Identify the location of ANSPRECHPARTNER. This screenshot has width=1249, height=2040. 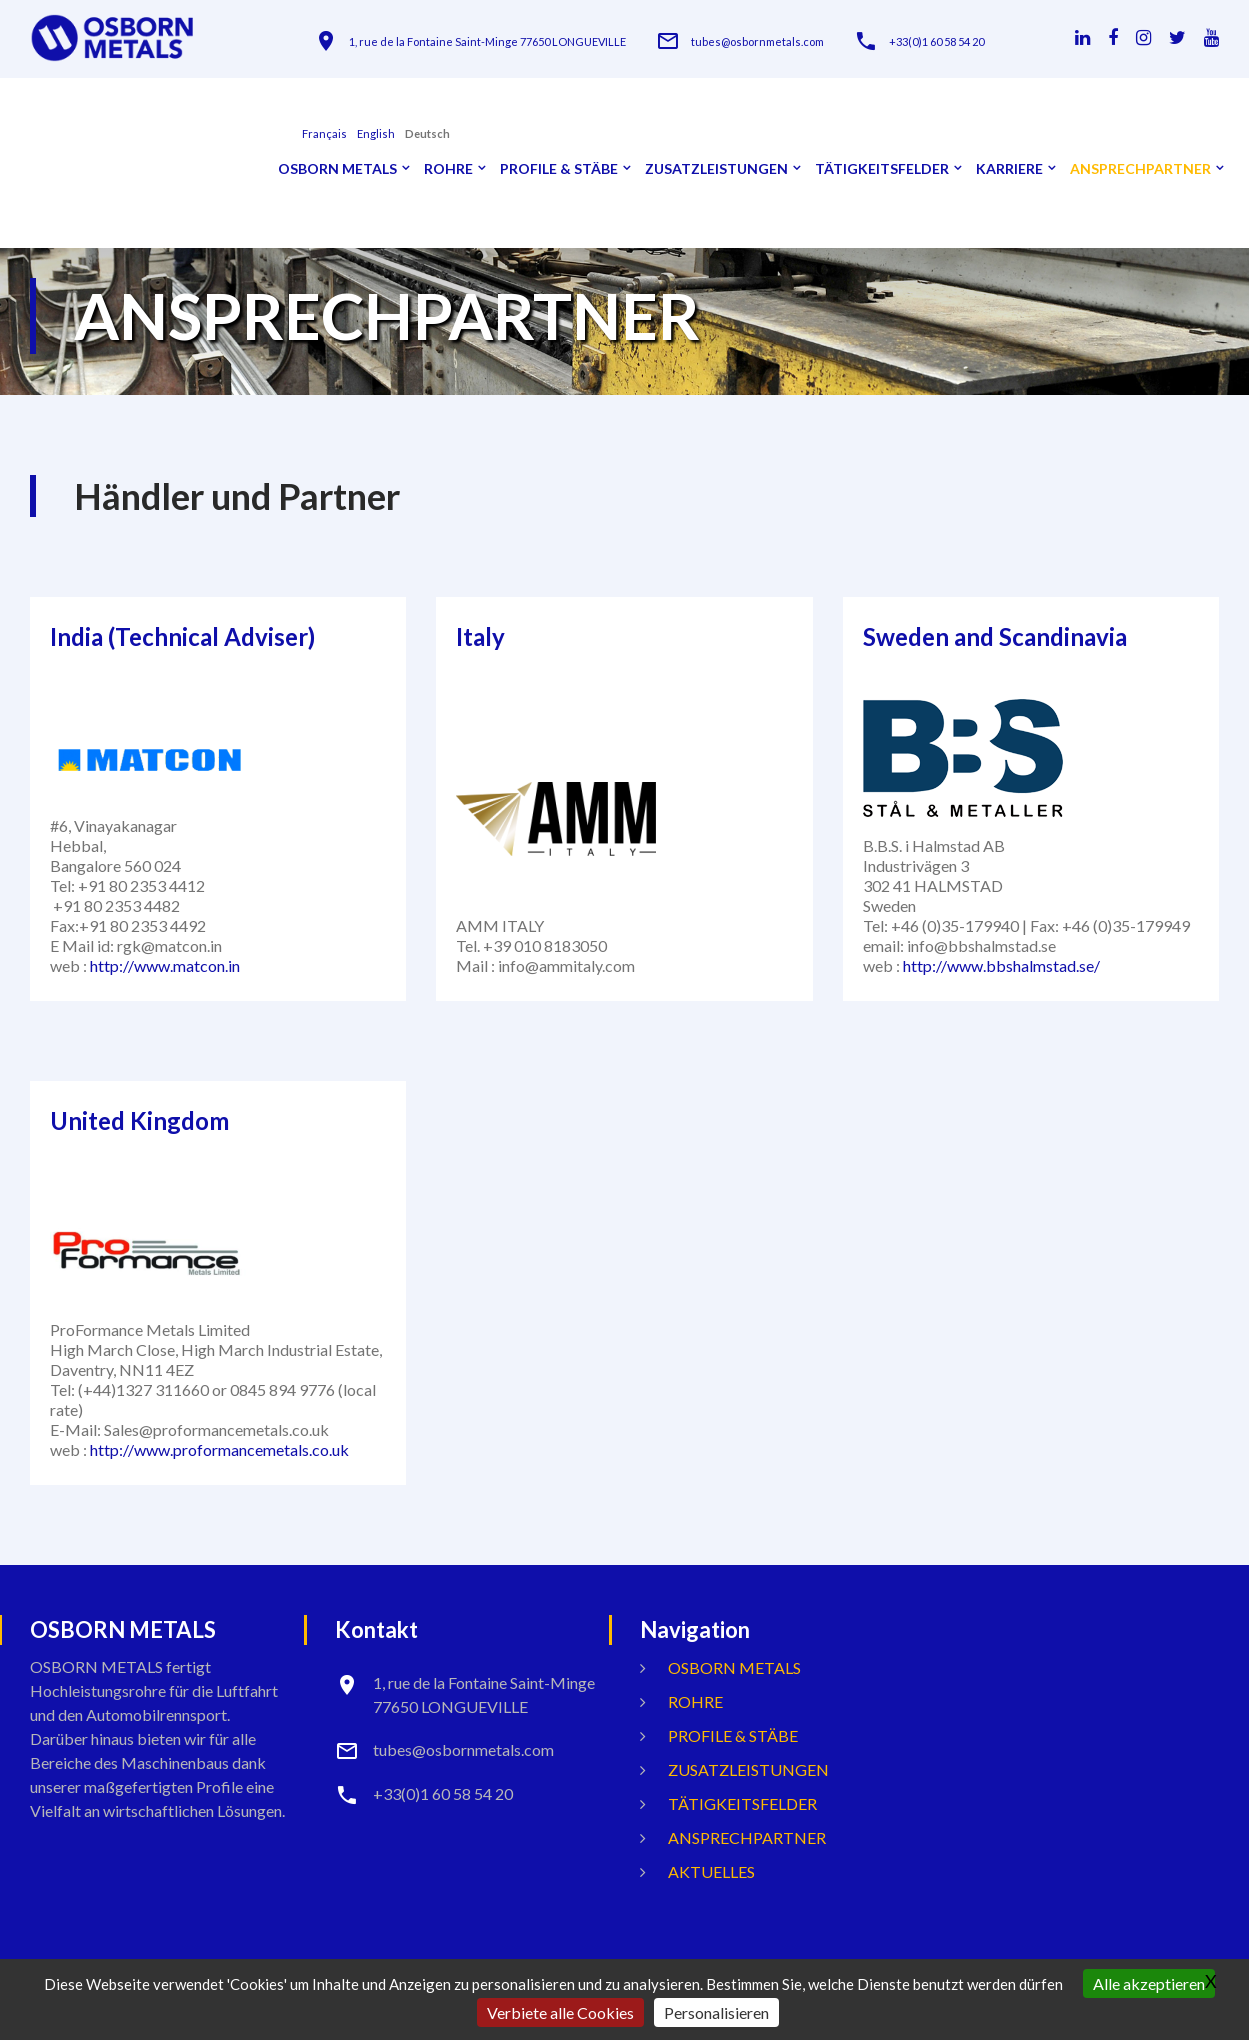
(1140, 169).